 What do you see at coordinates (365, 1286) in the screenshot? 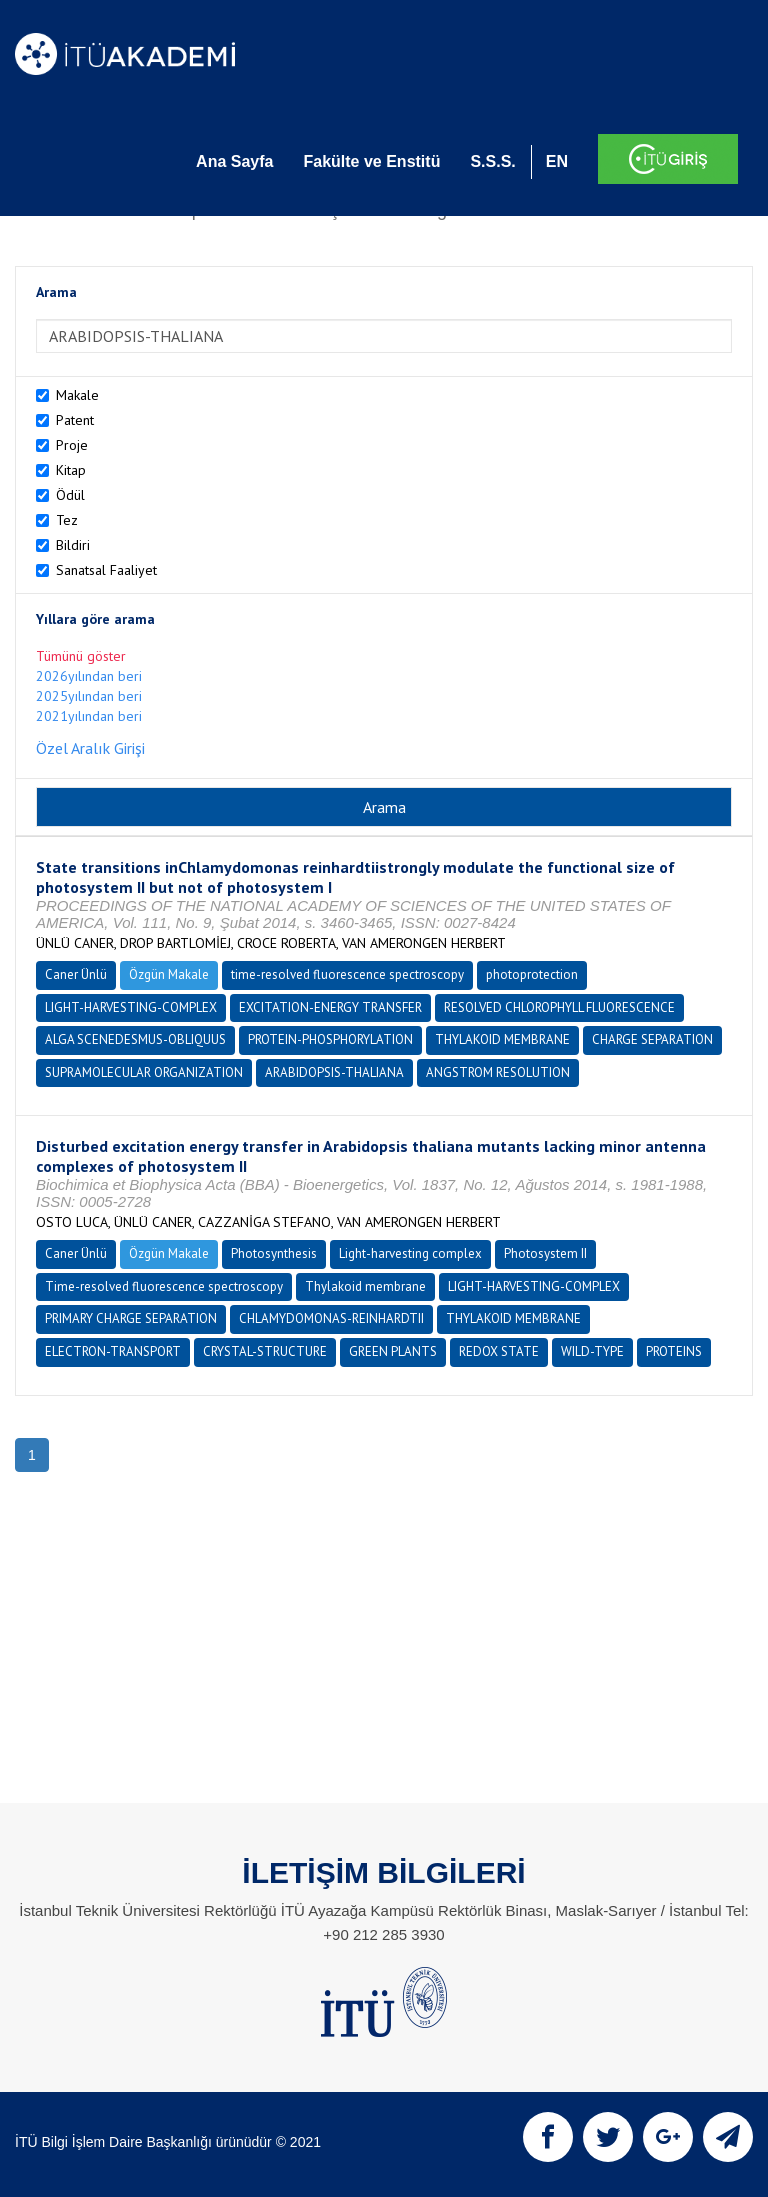
I see `Thylakoid membrane` at bounding box center [365, 1286].